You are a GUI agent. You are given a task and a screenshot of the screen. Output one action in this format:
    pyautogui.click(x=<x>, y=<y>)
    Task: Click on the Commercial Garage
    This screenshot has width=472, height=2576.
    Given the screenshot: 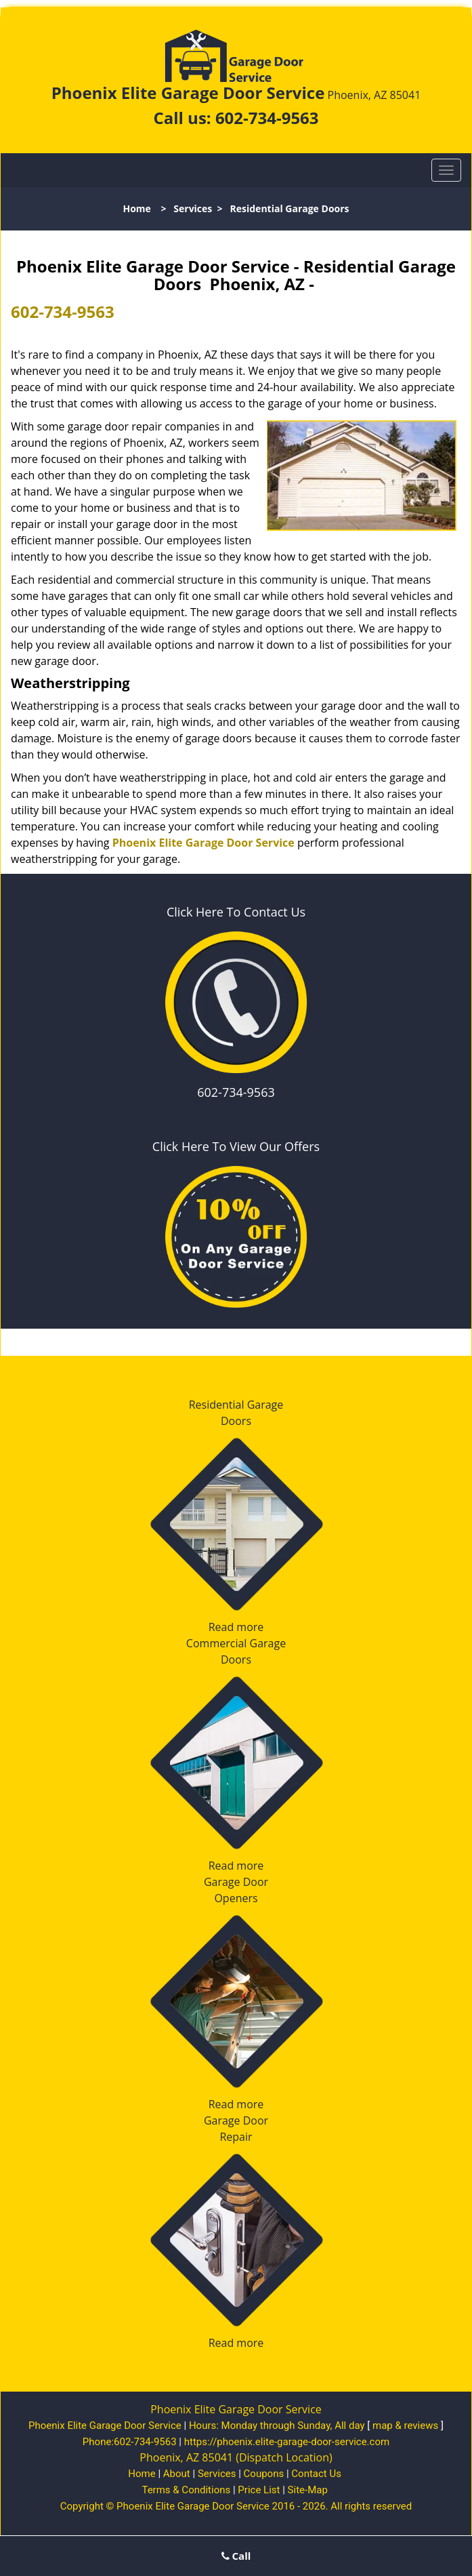 What is the action you would take?
    pyautogui.click(x=236, y=1643)
    